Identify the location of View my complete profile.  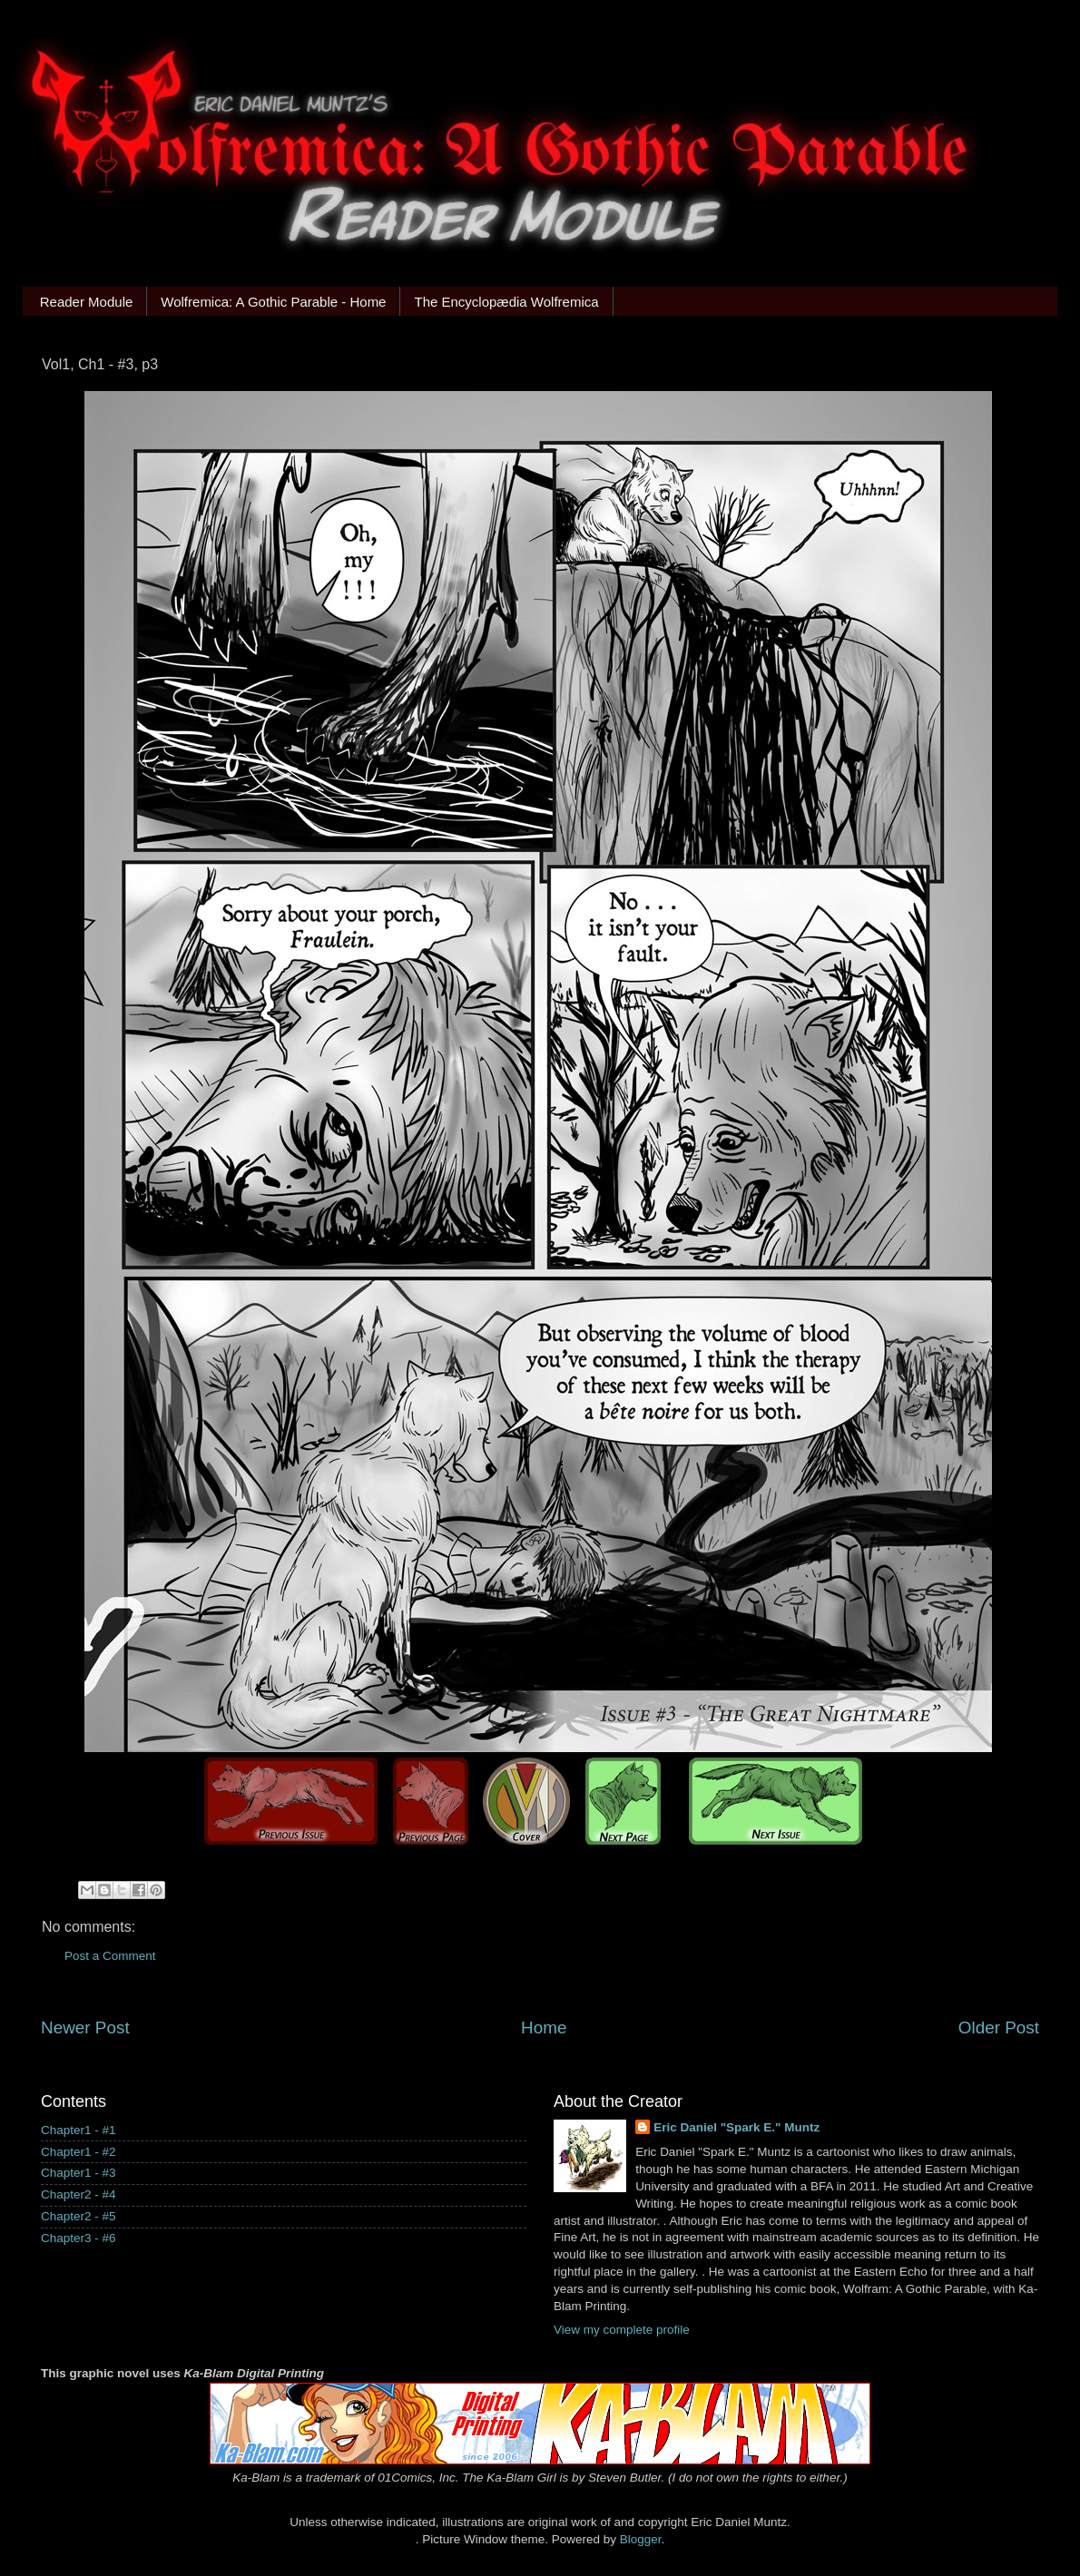
(622, 2329).